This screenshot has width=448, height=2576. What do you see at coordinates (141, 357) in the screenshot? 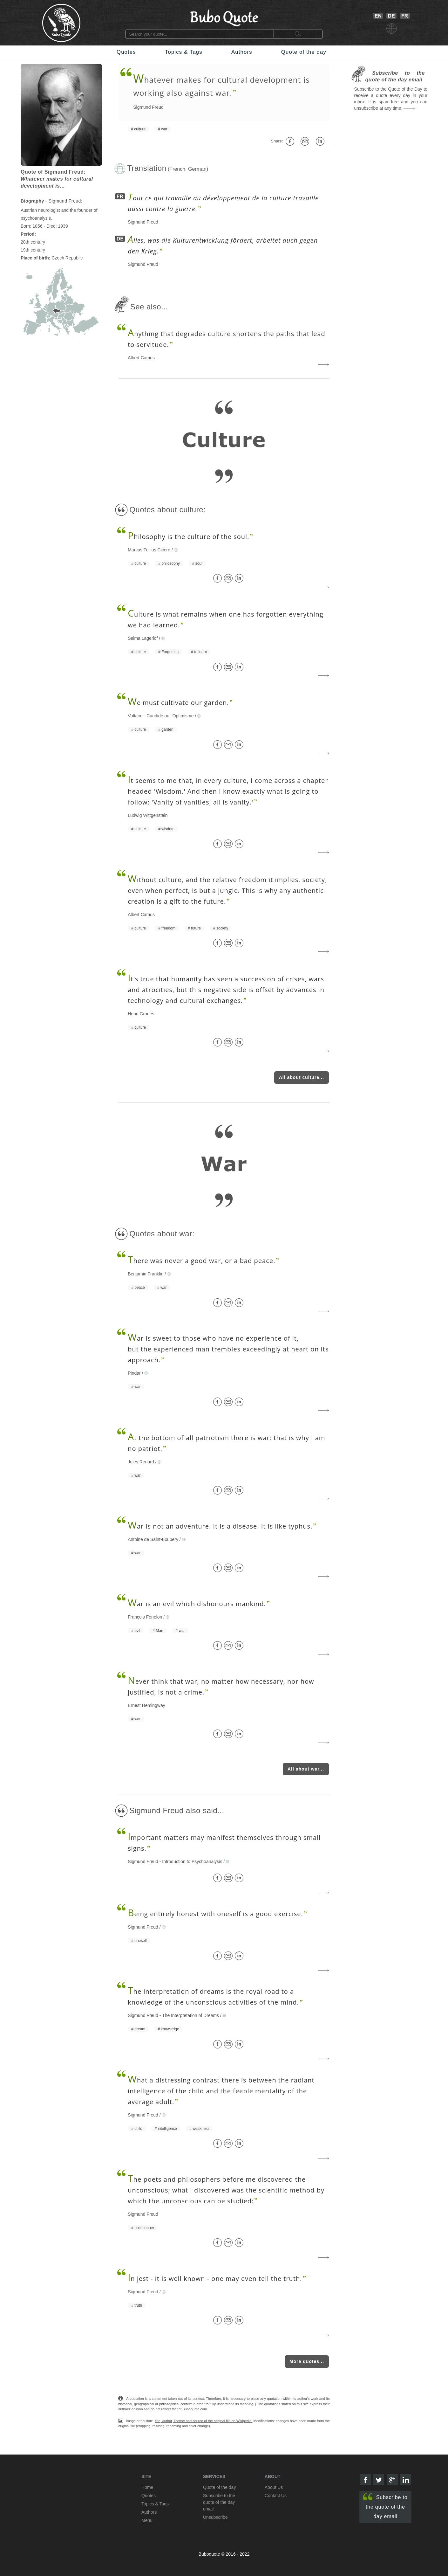
I see `Albert Camus` at bounding box center [141, 357].